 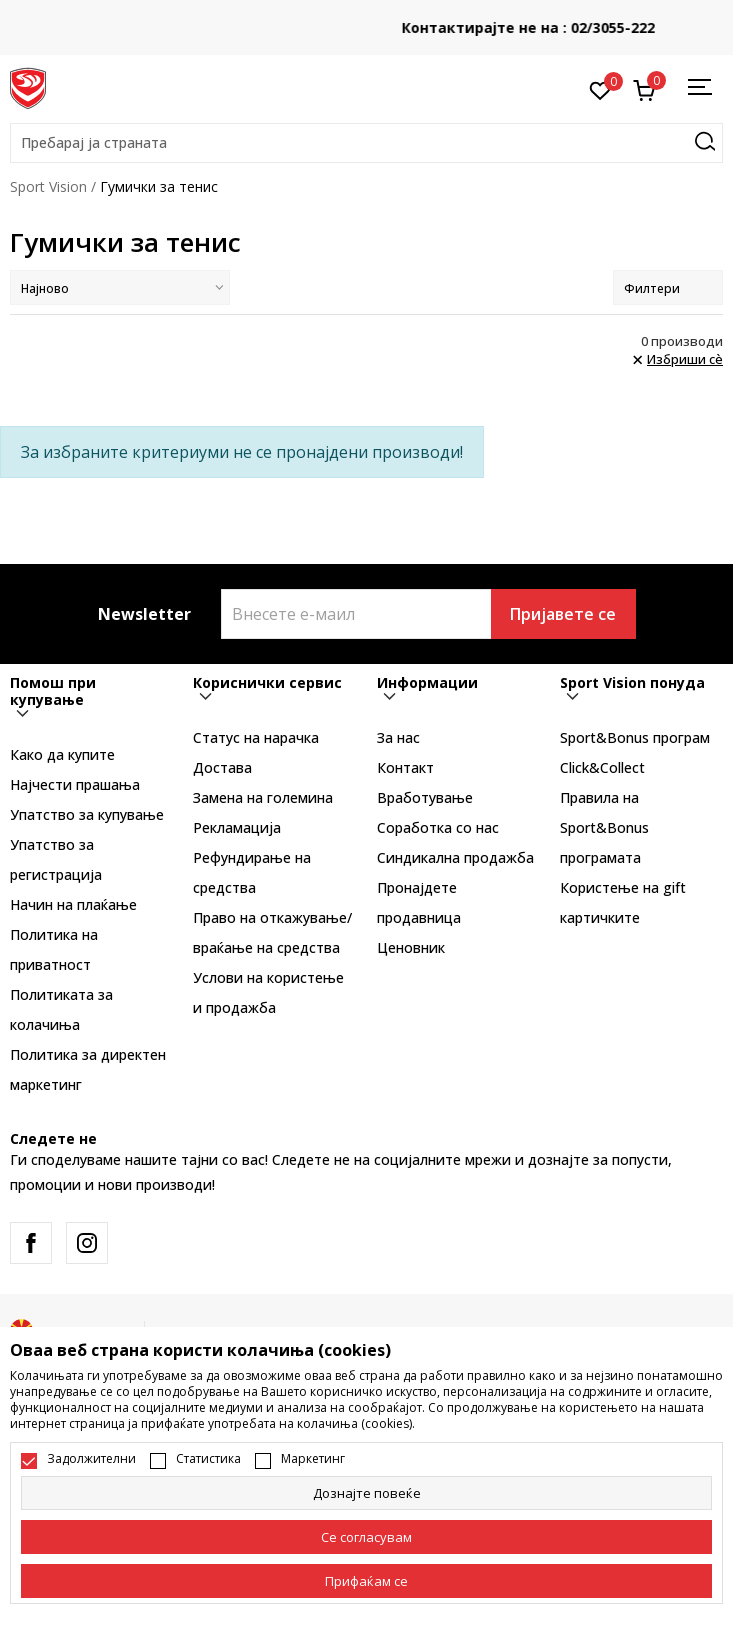 I want to click on Правила на Sport&Bonus програмата, so click(x=604, y=827).